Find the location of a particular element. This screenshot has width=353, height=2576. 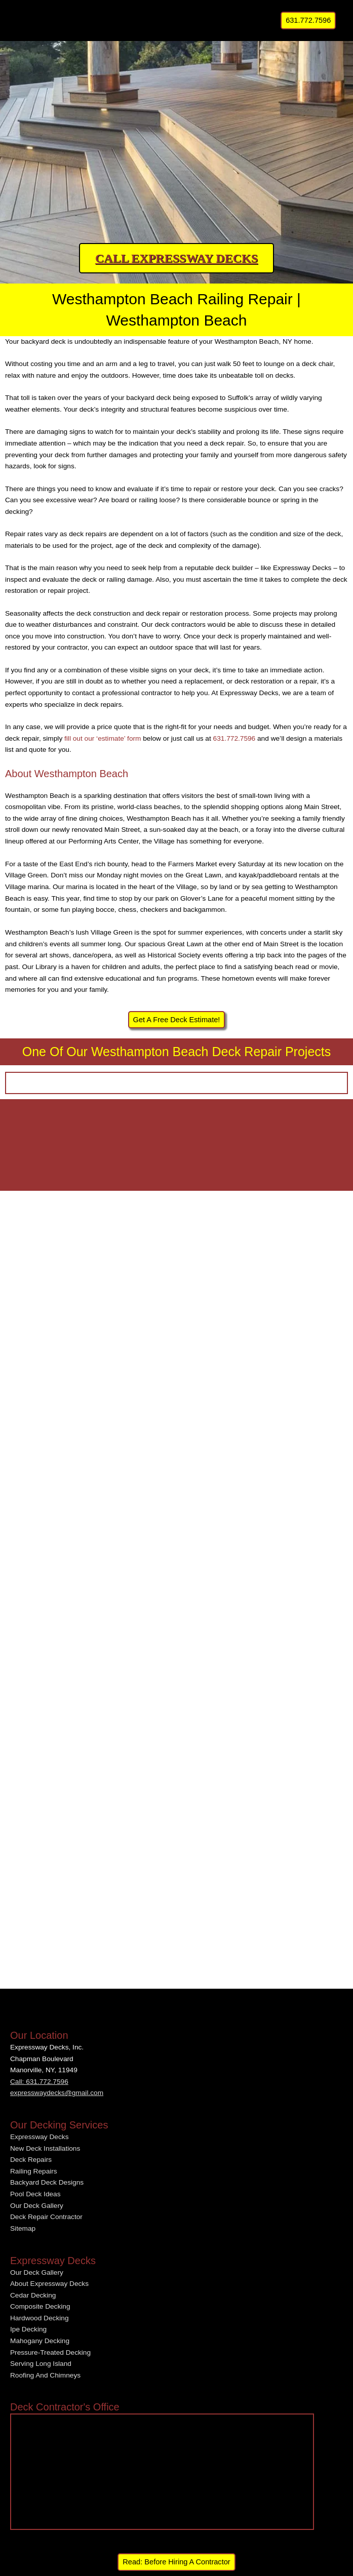

fill out our ‘estimate’ form is located at coordinates (102, 738).